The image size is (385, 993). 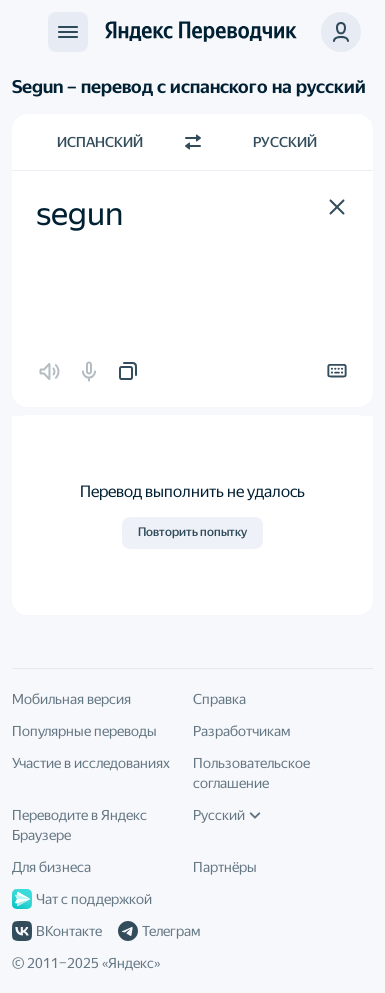 I want to click on Популярные переводы, so click(x=84, y=731).